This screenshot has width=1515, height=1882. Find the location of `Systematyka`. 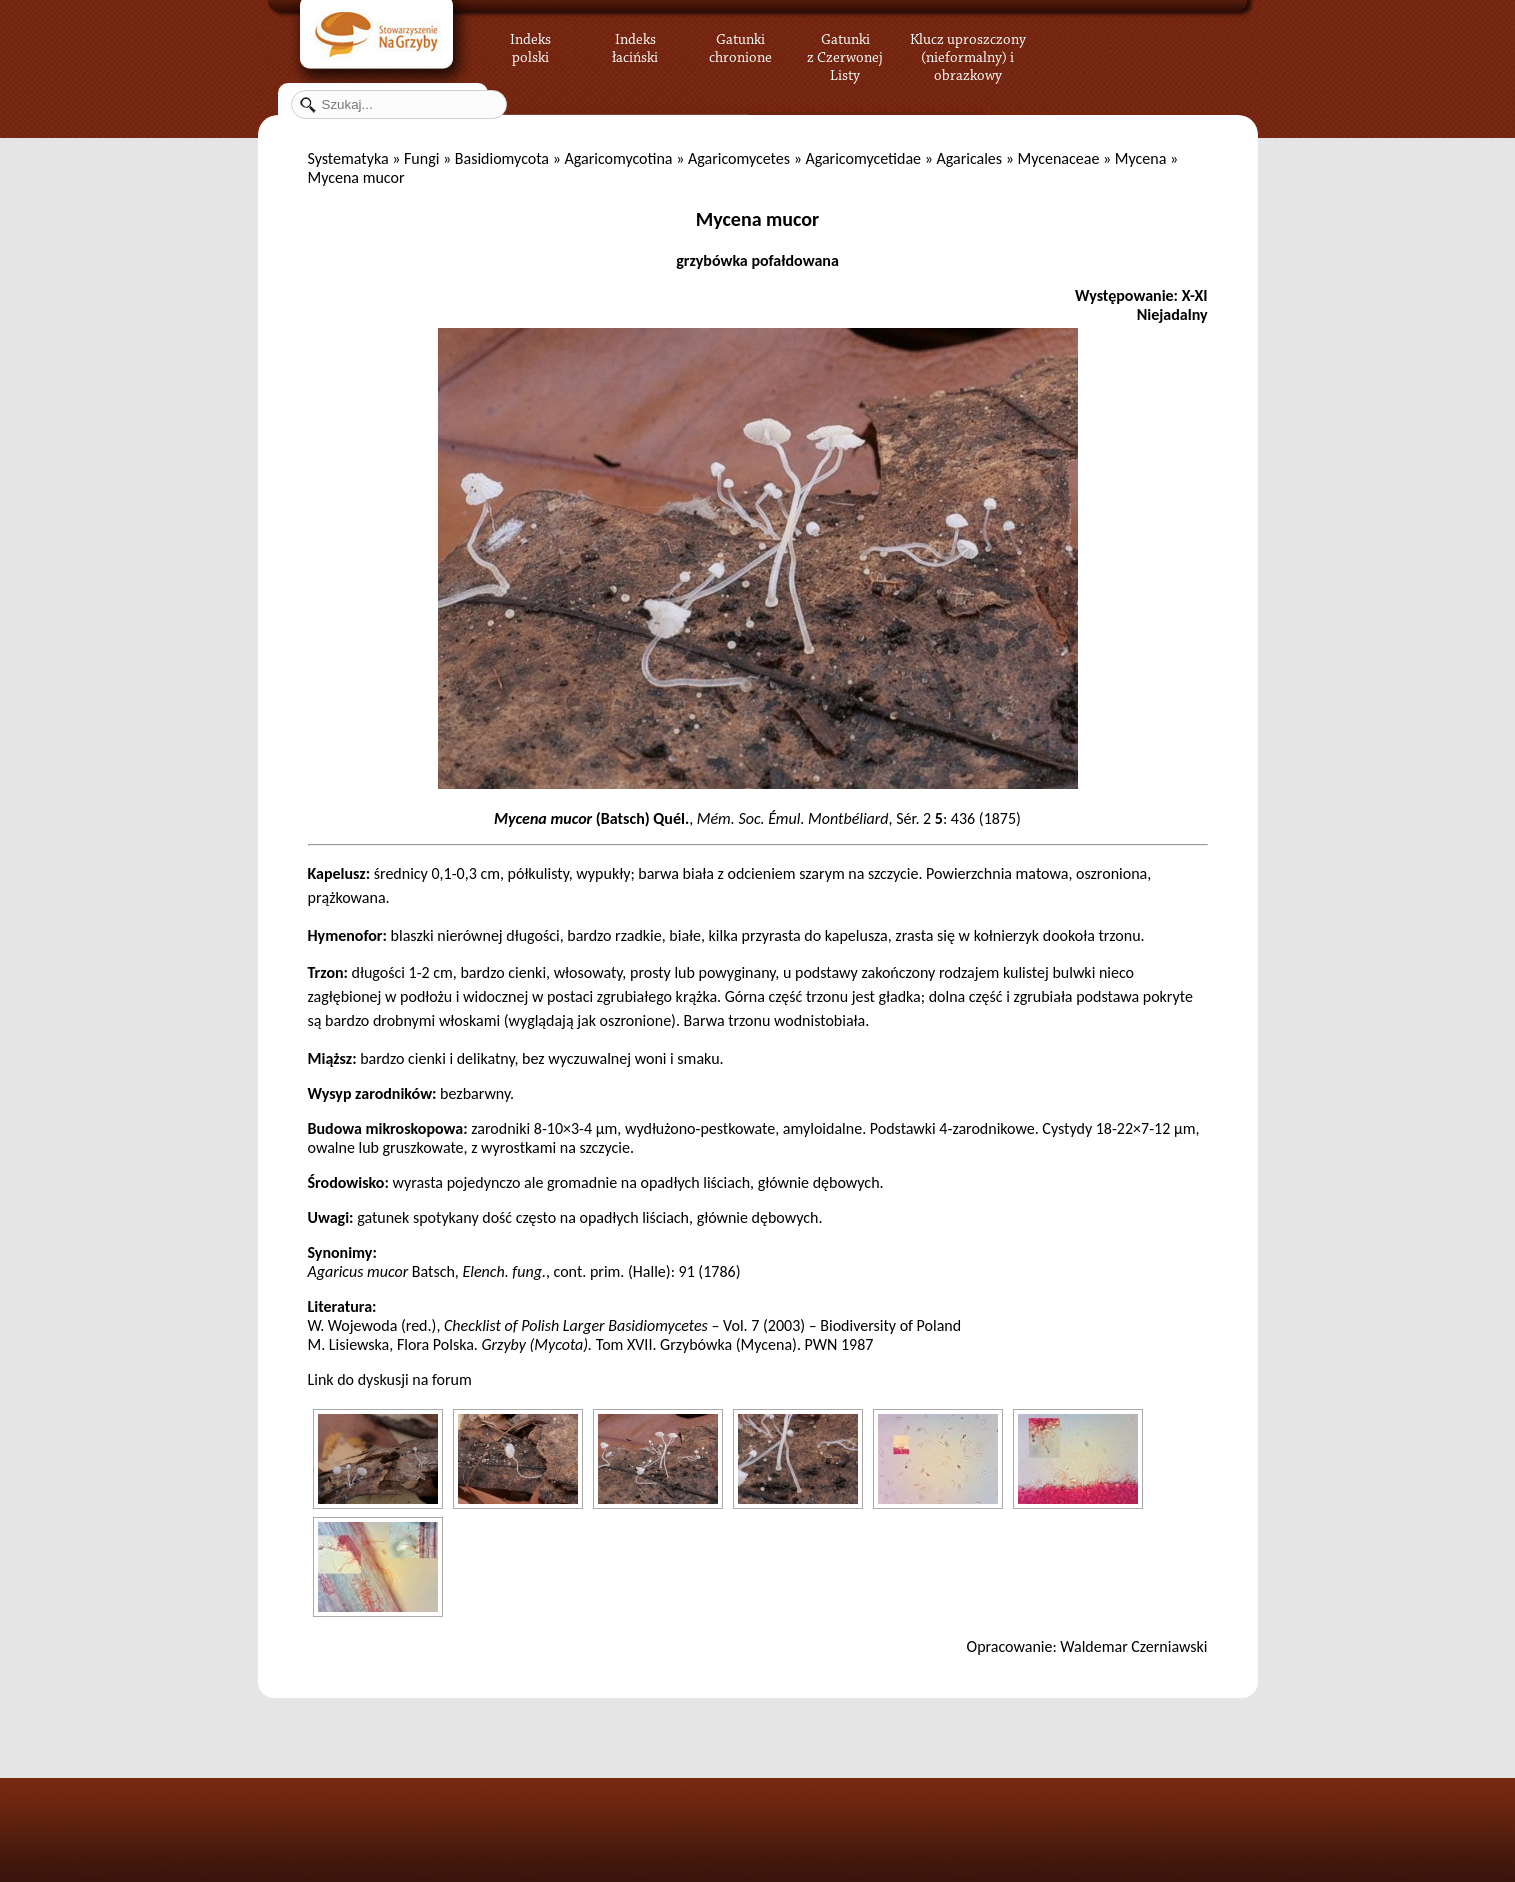

Systematyka is located at coordinates (348, 158).